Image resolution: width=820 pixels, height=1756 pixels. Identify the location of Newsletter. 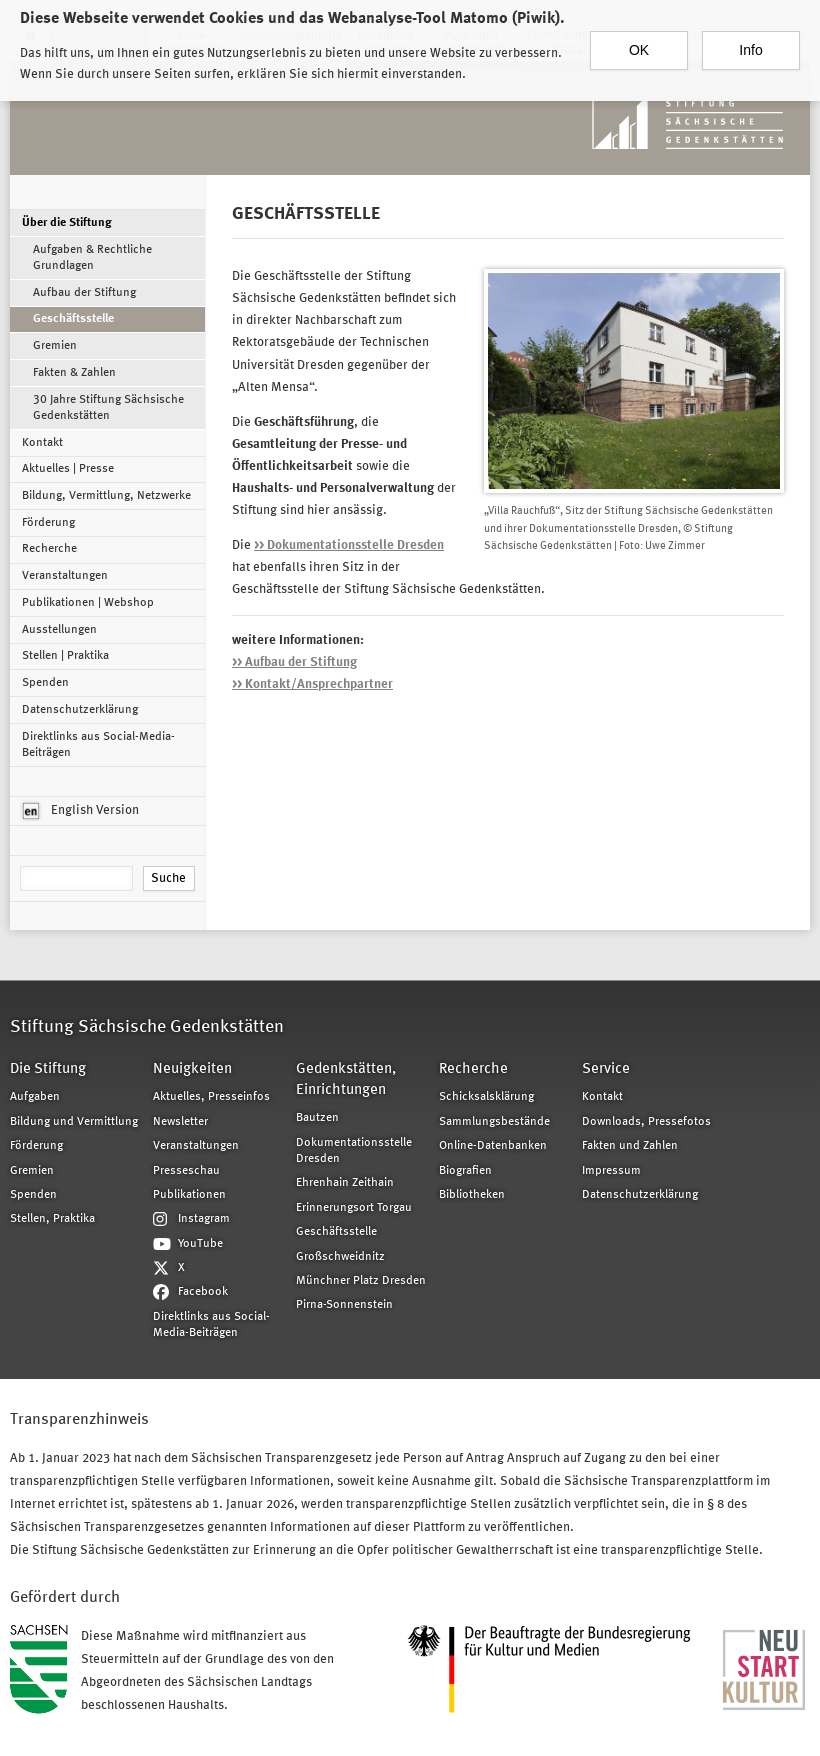
(180, 1122).